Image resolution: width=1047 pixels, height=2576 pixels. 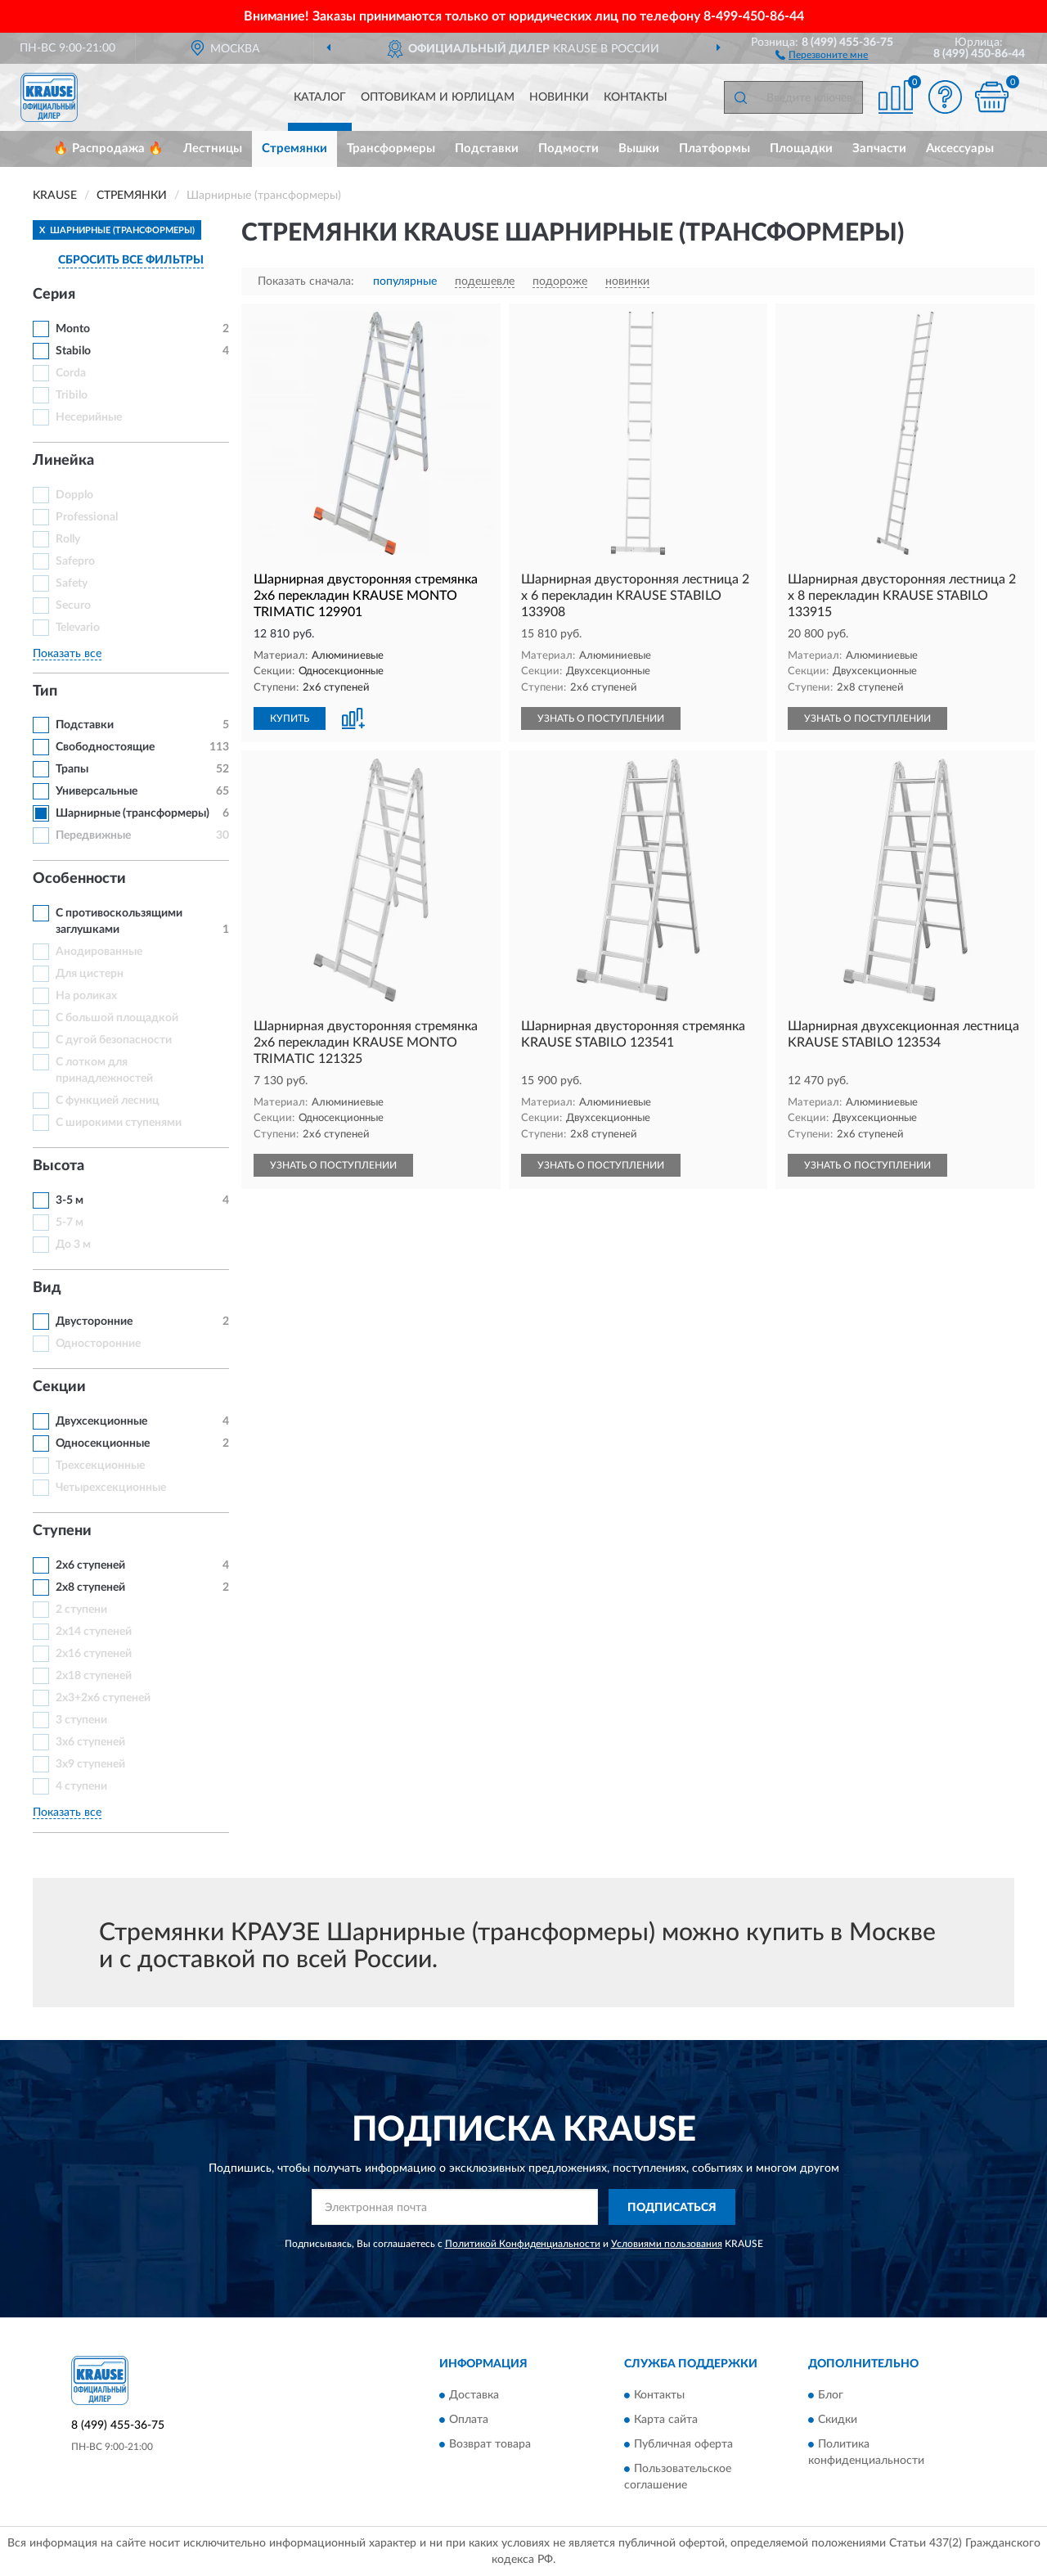 What do you see at coordinates (487, 148) in the screenshot?
I see `Подставки` at bounding box center [487, 148].